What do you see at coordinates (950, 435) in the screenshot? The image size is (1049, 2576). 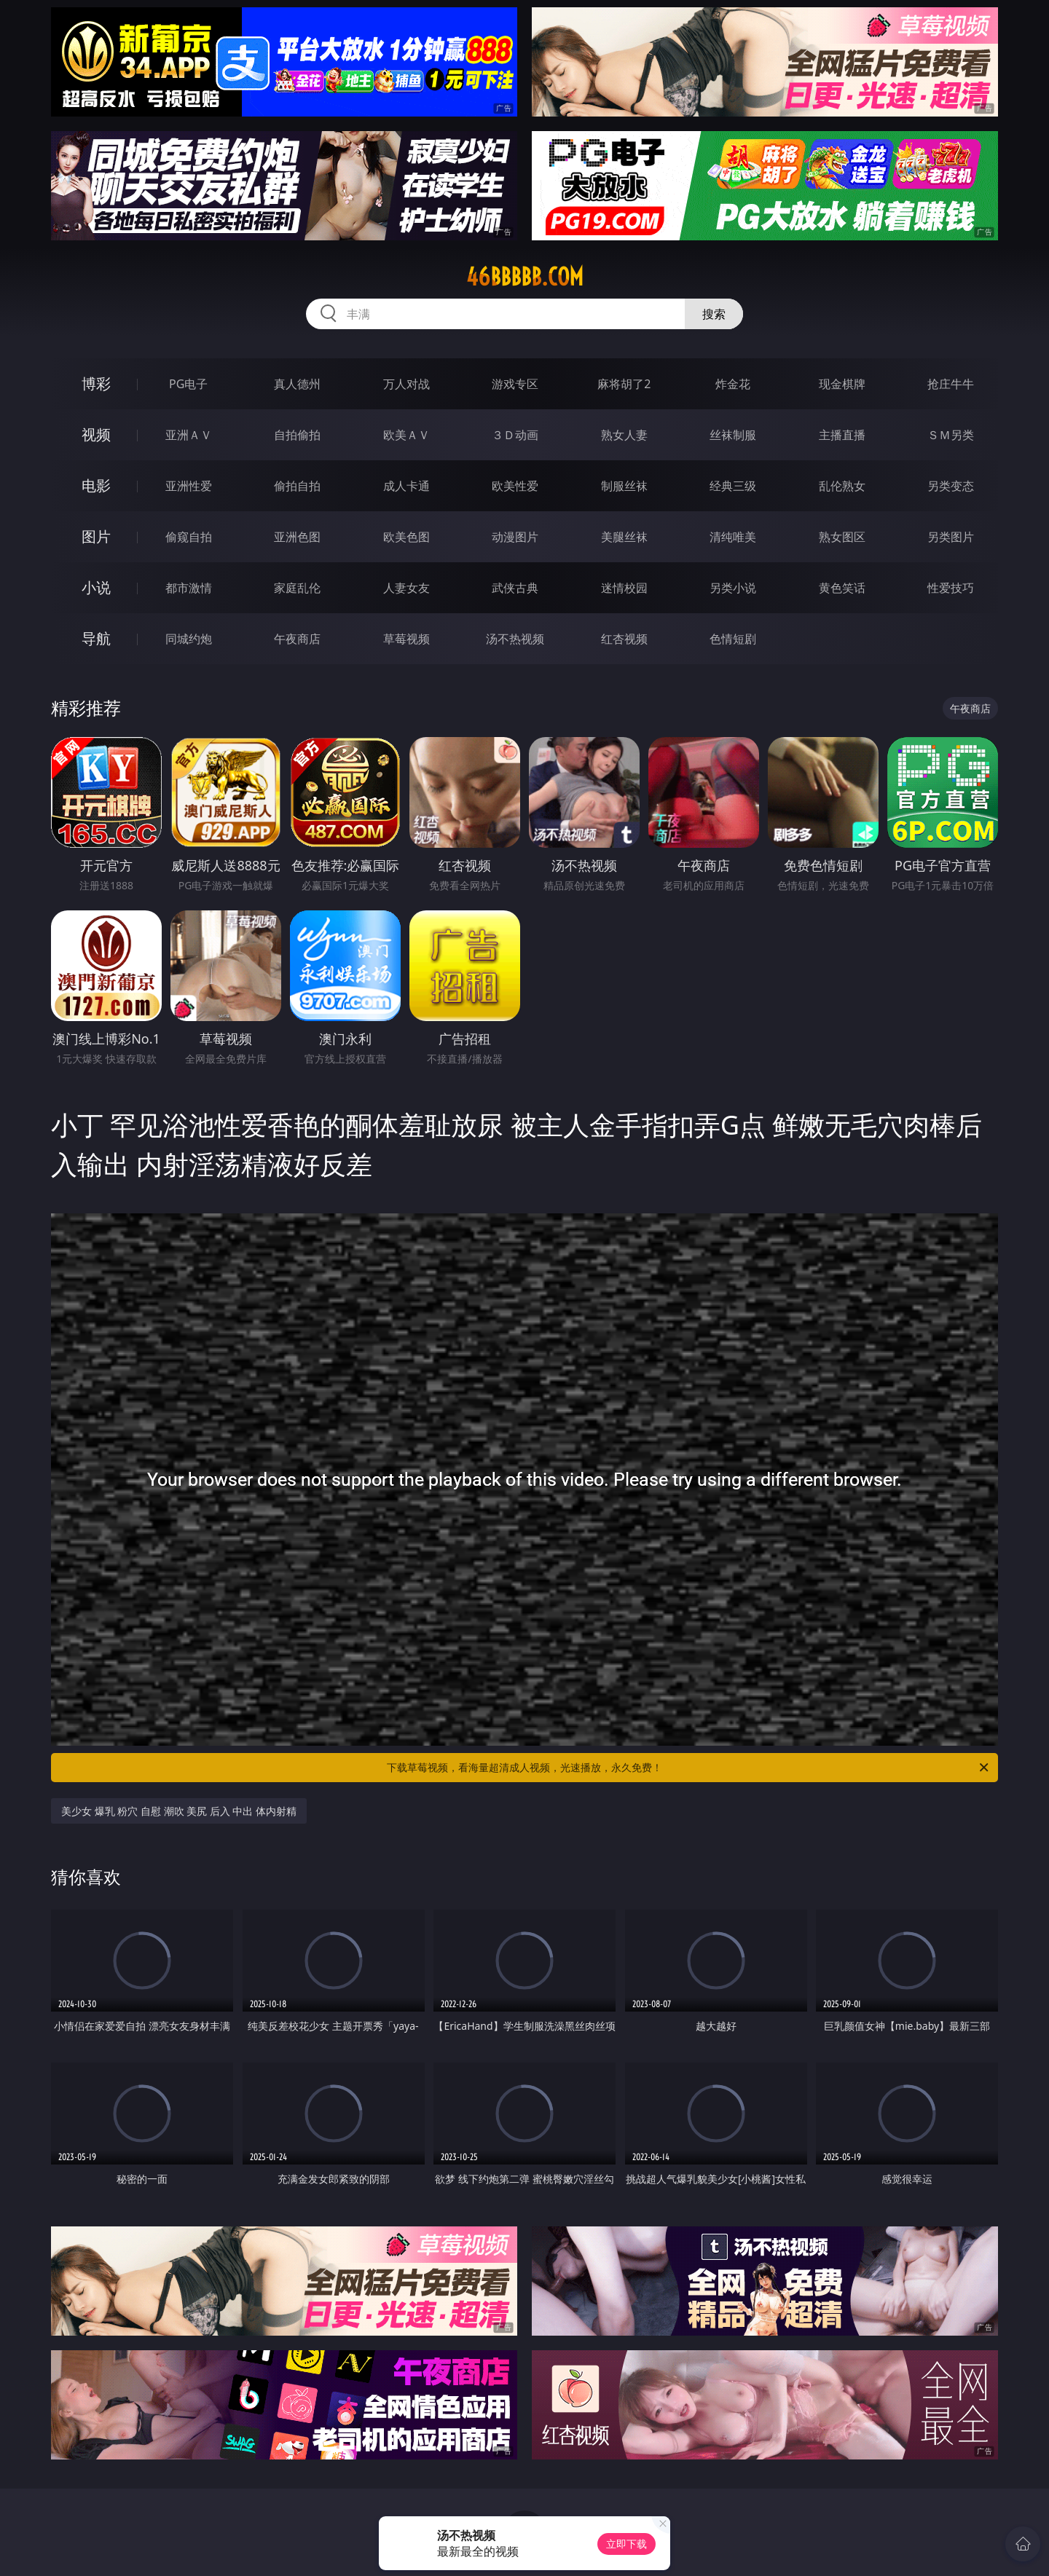 I see `ＳＭ另类` at bounding box center [950, 435].